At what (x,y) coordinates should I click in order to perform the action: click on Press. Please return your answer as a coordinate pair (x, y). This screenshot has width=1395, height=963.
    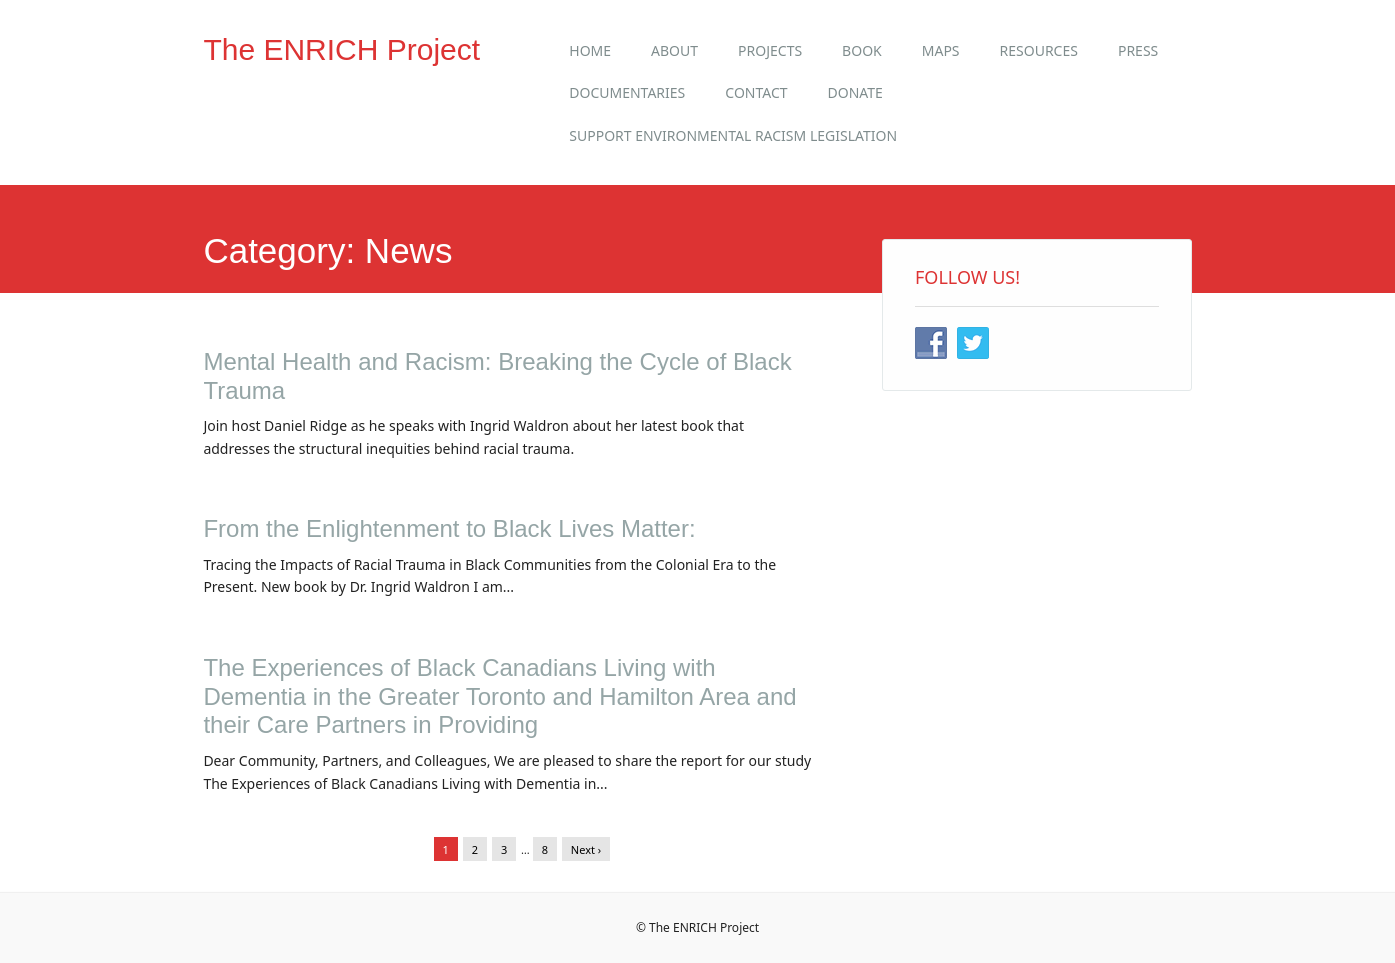
    Looking at the image, I should click on (1138, 50).